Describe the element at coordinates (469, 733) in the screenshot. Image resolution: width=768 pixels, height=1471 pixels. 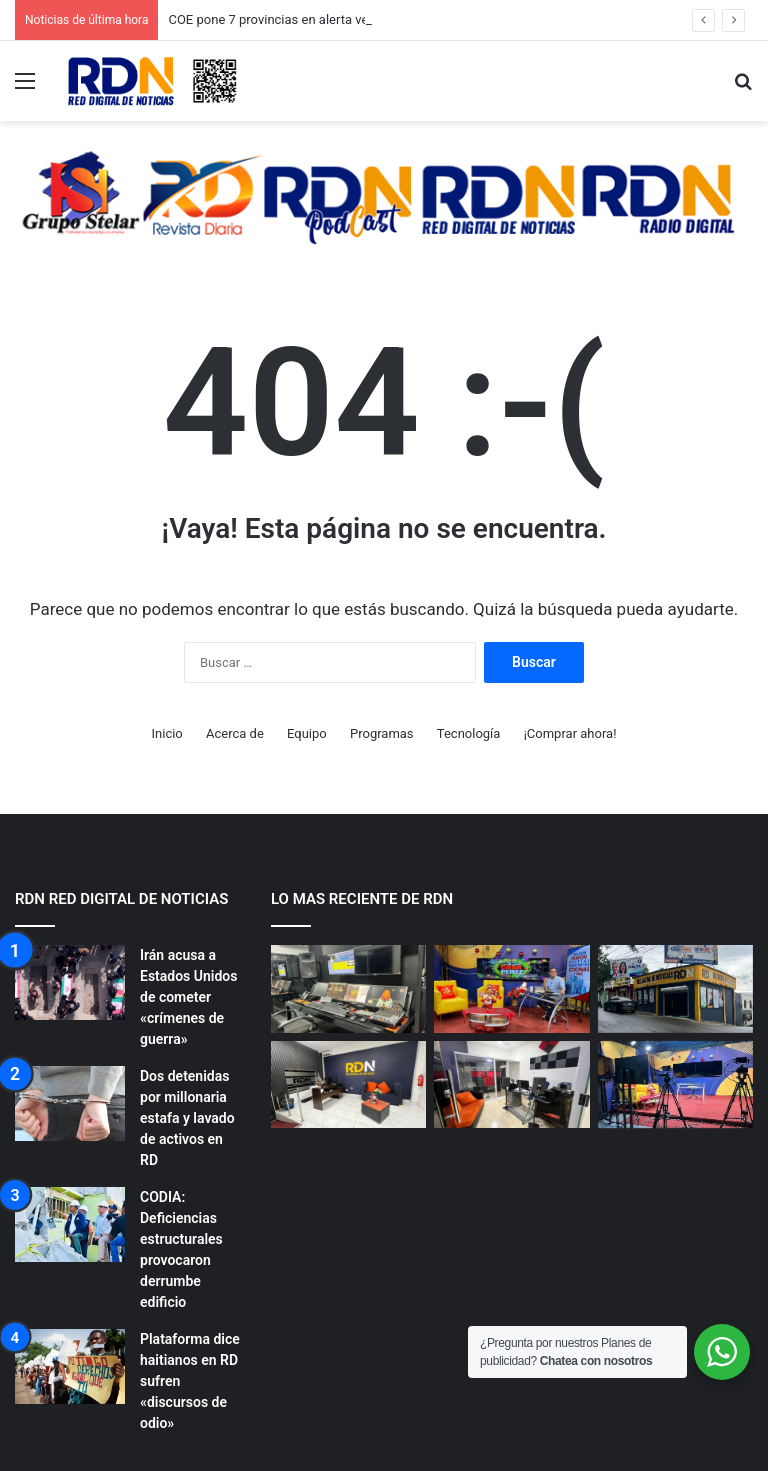
I see `Tecnología` at that location.